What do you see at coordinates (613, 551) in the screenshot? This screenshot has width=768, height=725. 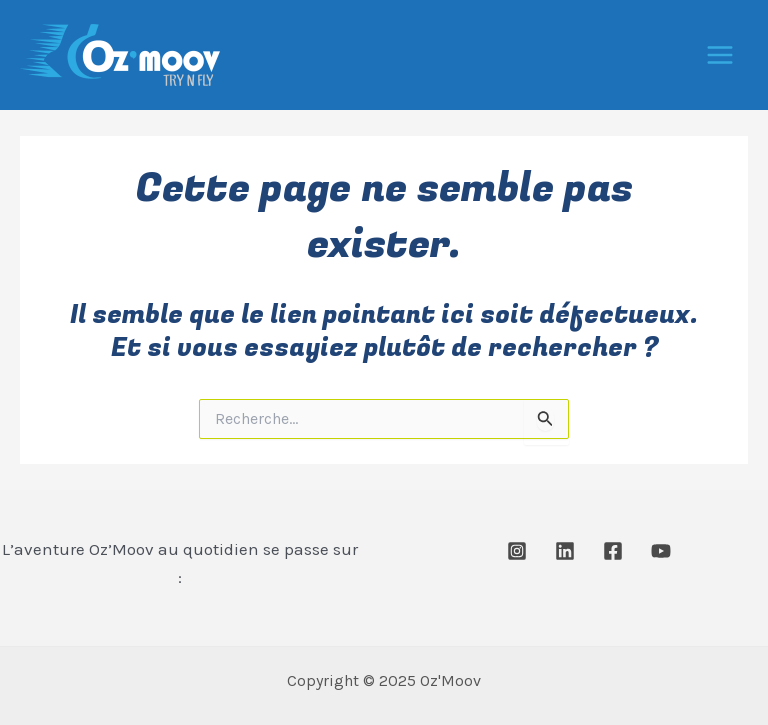 I see `[Facebook]` at bounding box center [613, 551].